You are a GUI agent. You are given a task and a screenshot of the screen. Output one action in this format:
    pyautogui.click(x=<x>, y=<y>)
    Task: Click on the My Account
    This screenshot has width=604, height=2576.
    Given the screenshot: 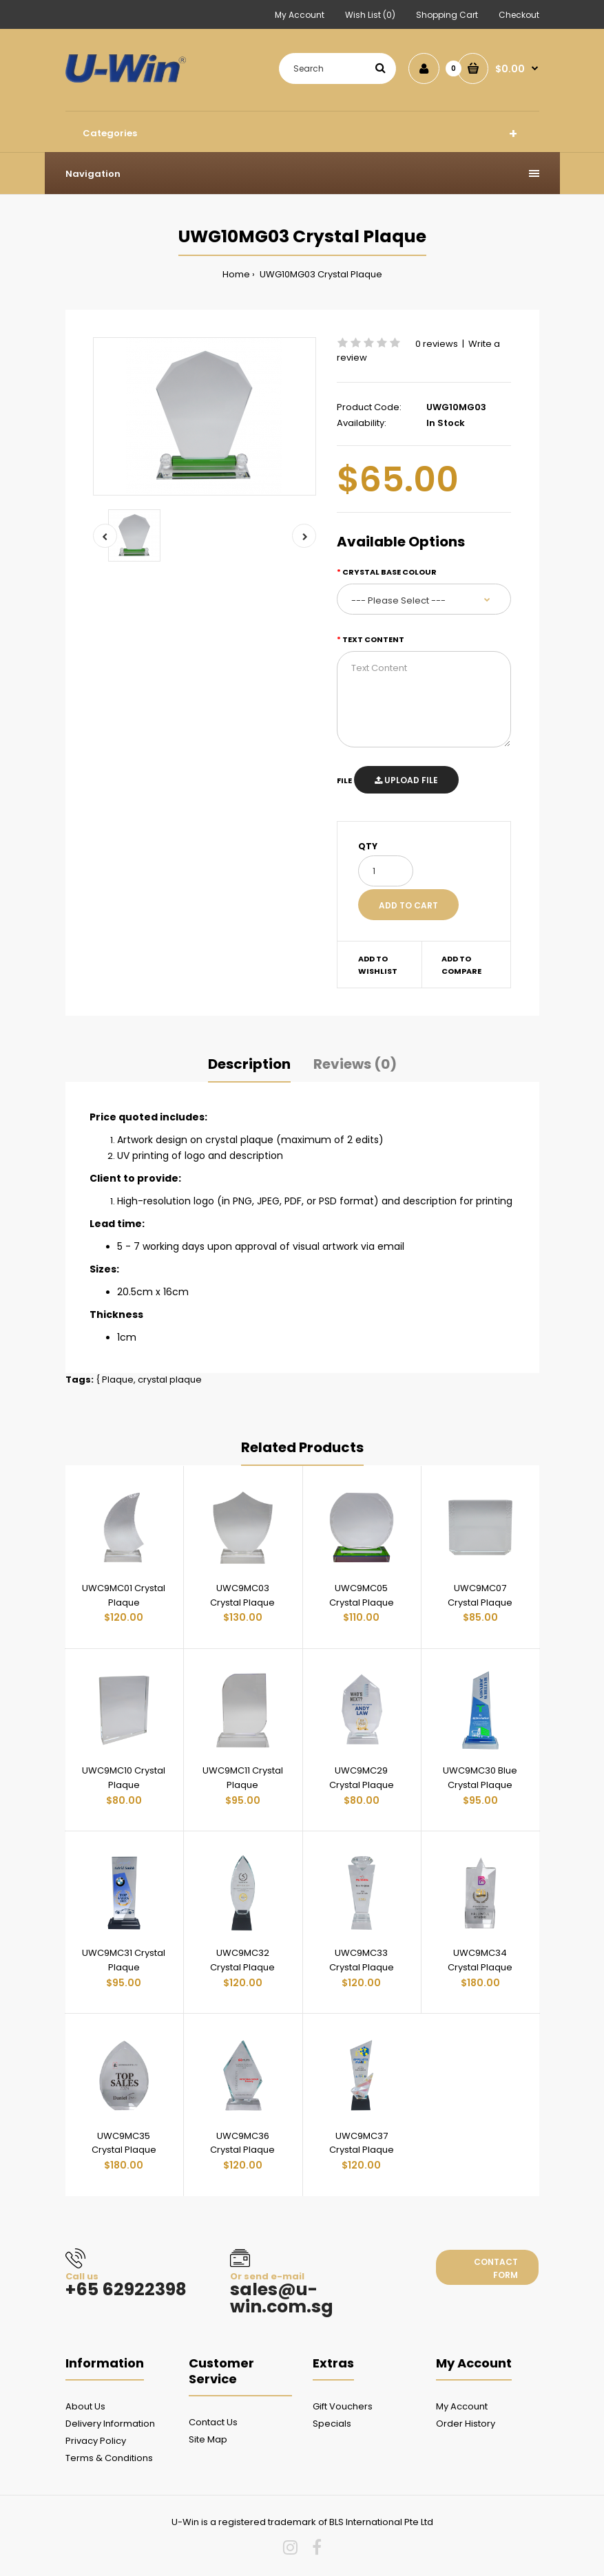 What is the action you would take?
    pyautogui.click(x=299, y=15)
    